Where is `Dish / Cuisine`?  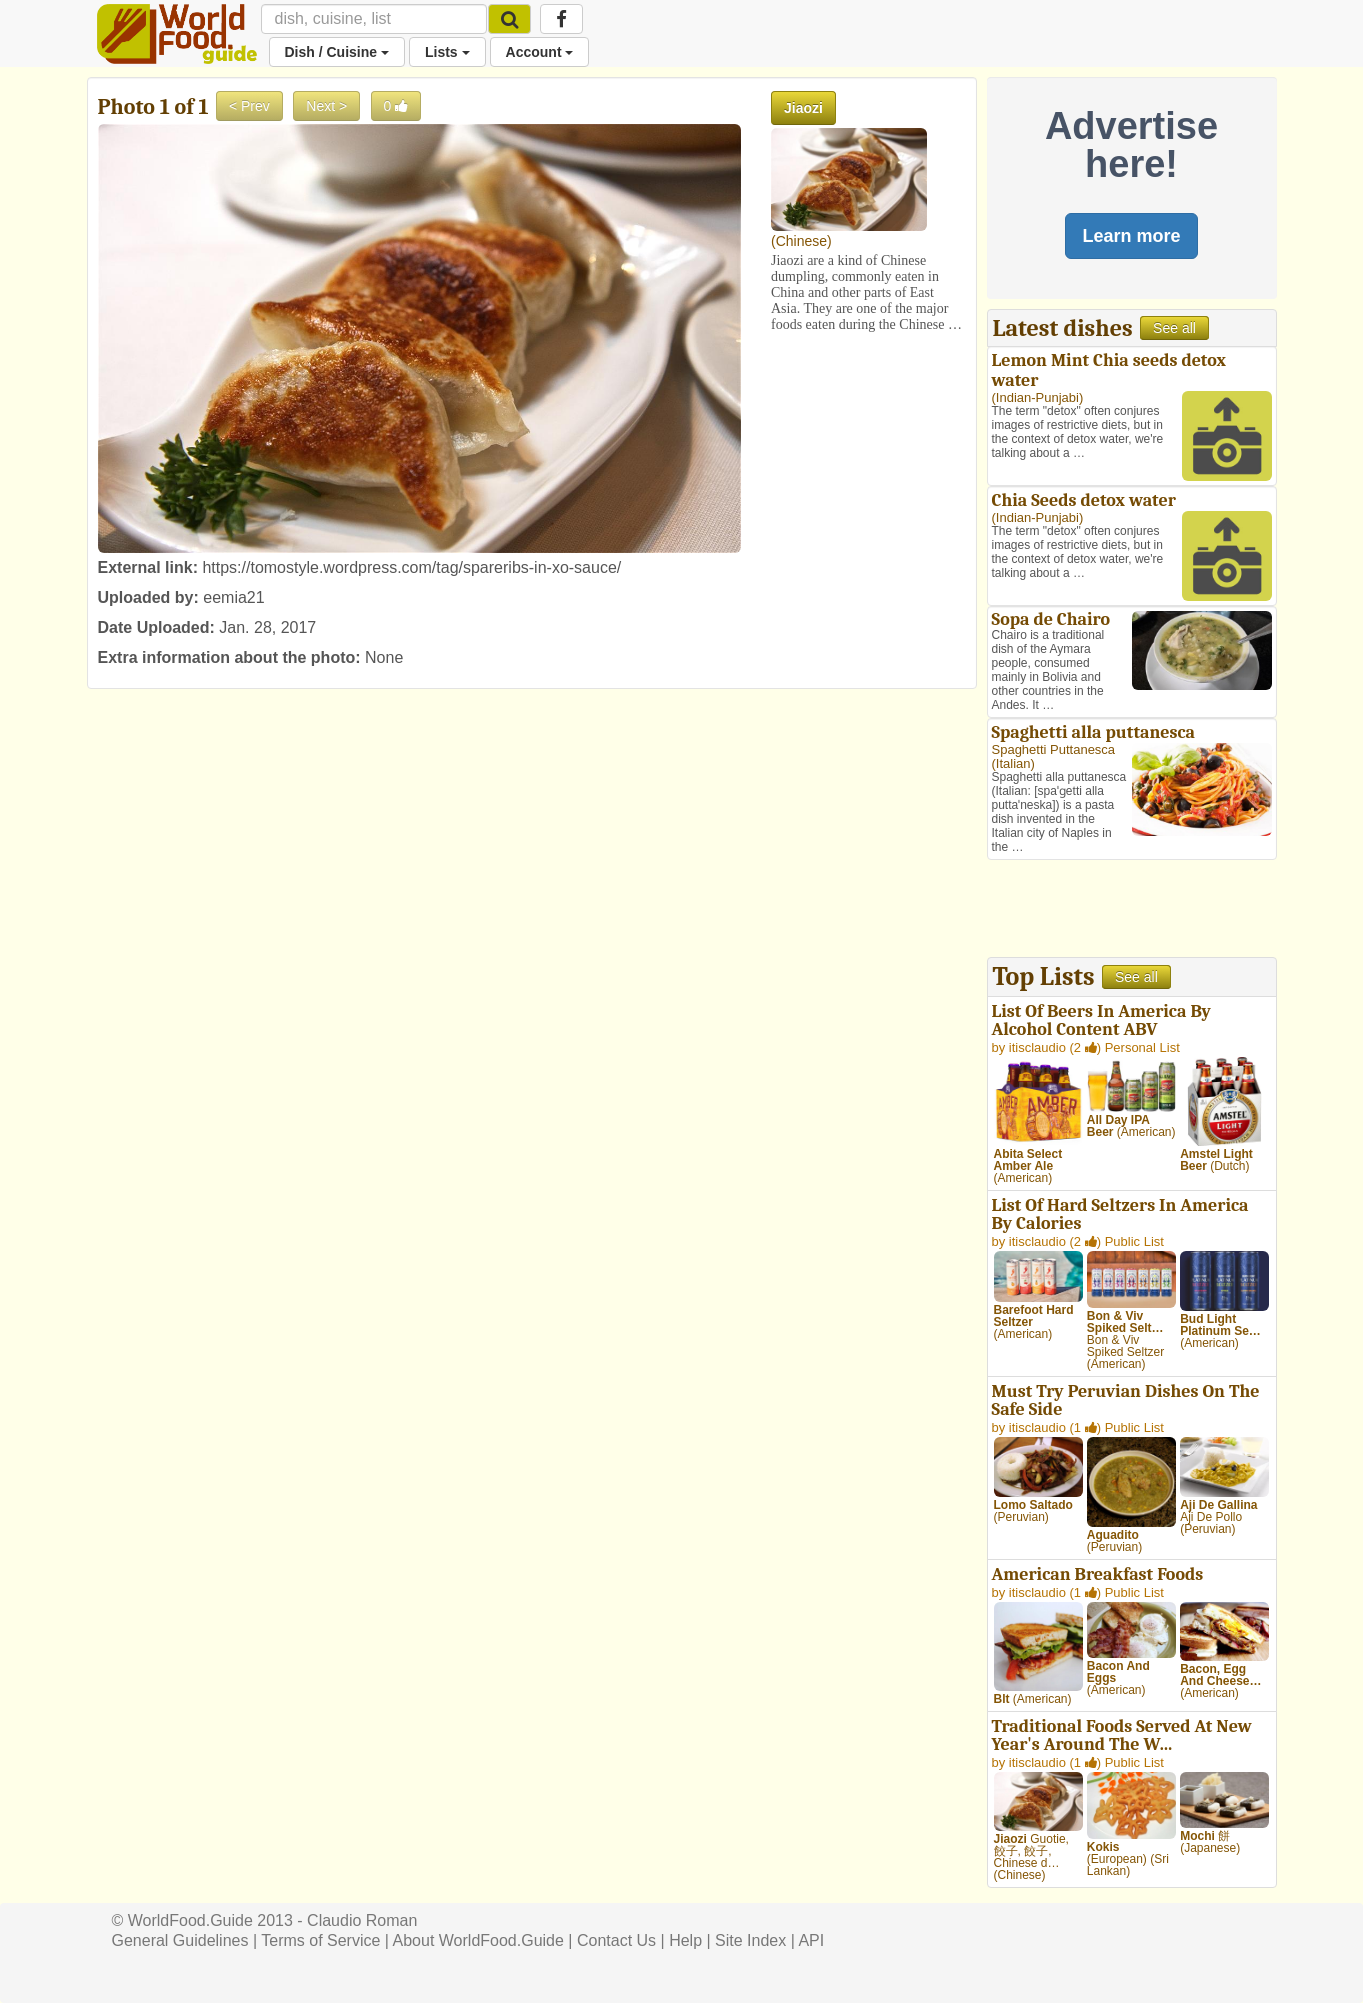 Dish / Cuisine is located at coordinates (337, 52).